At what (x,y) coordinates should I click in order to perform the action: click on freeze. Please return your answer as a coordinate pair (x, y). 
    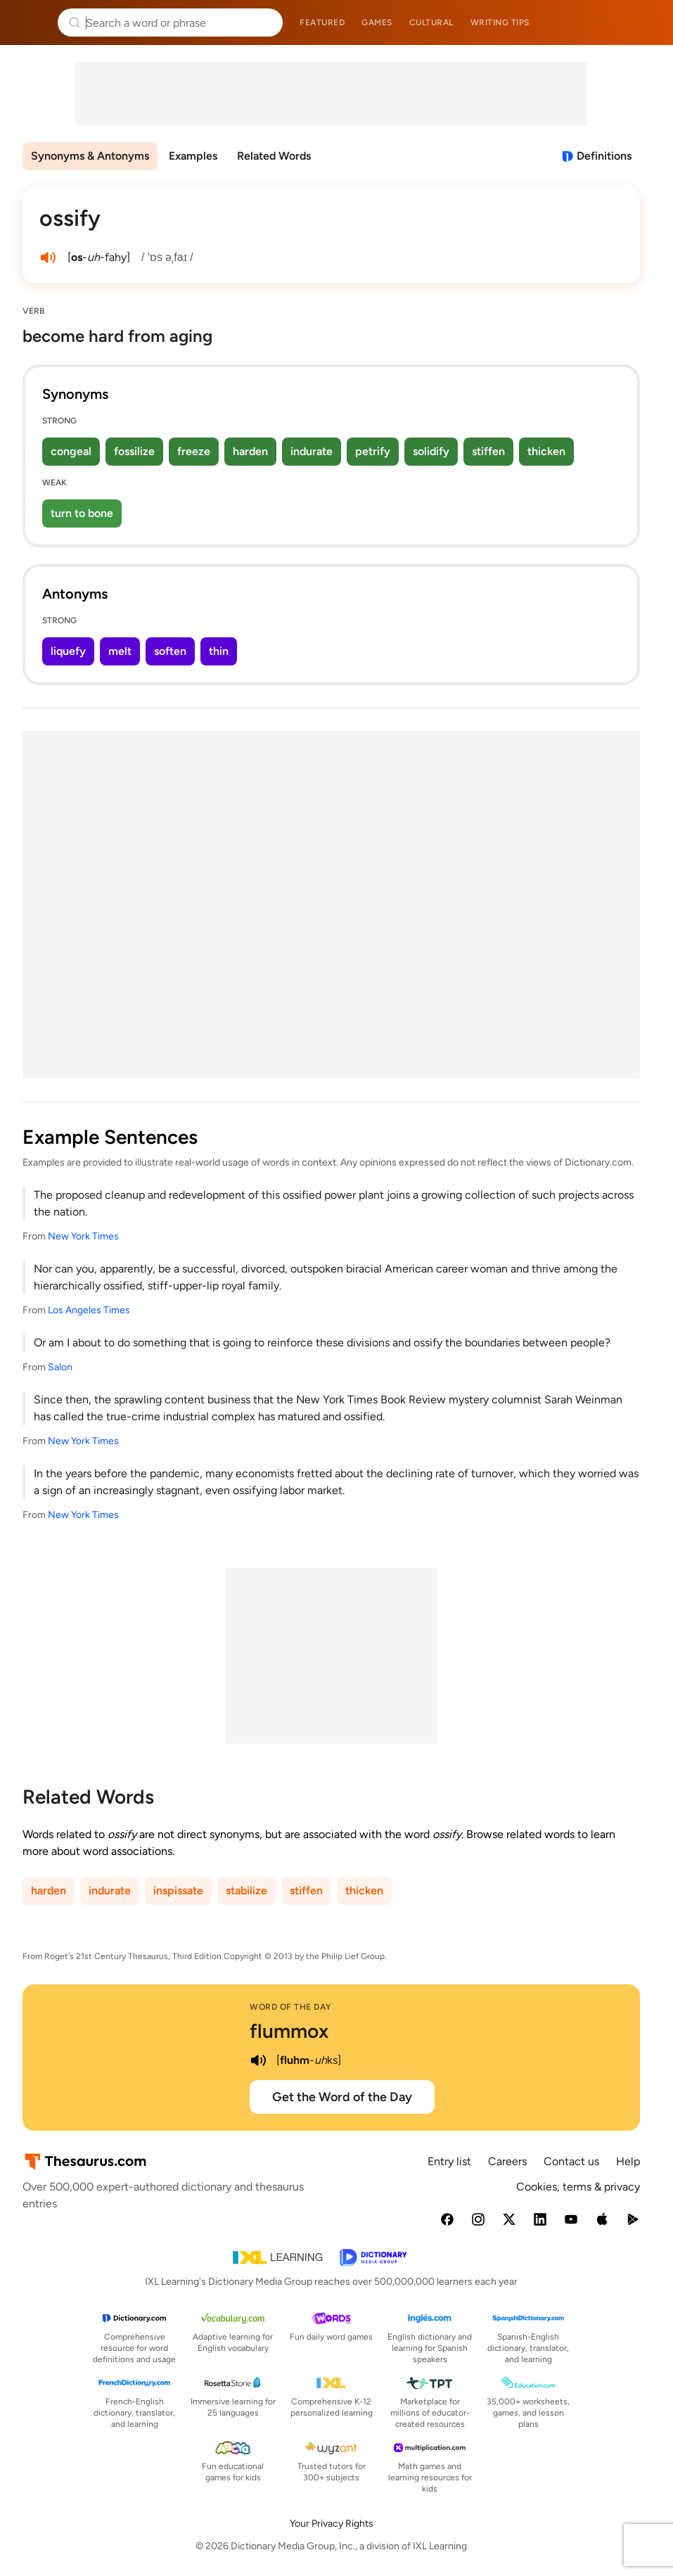
    Looking at the image, I should click on (193, 451).